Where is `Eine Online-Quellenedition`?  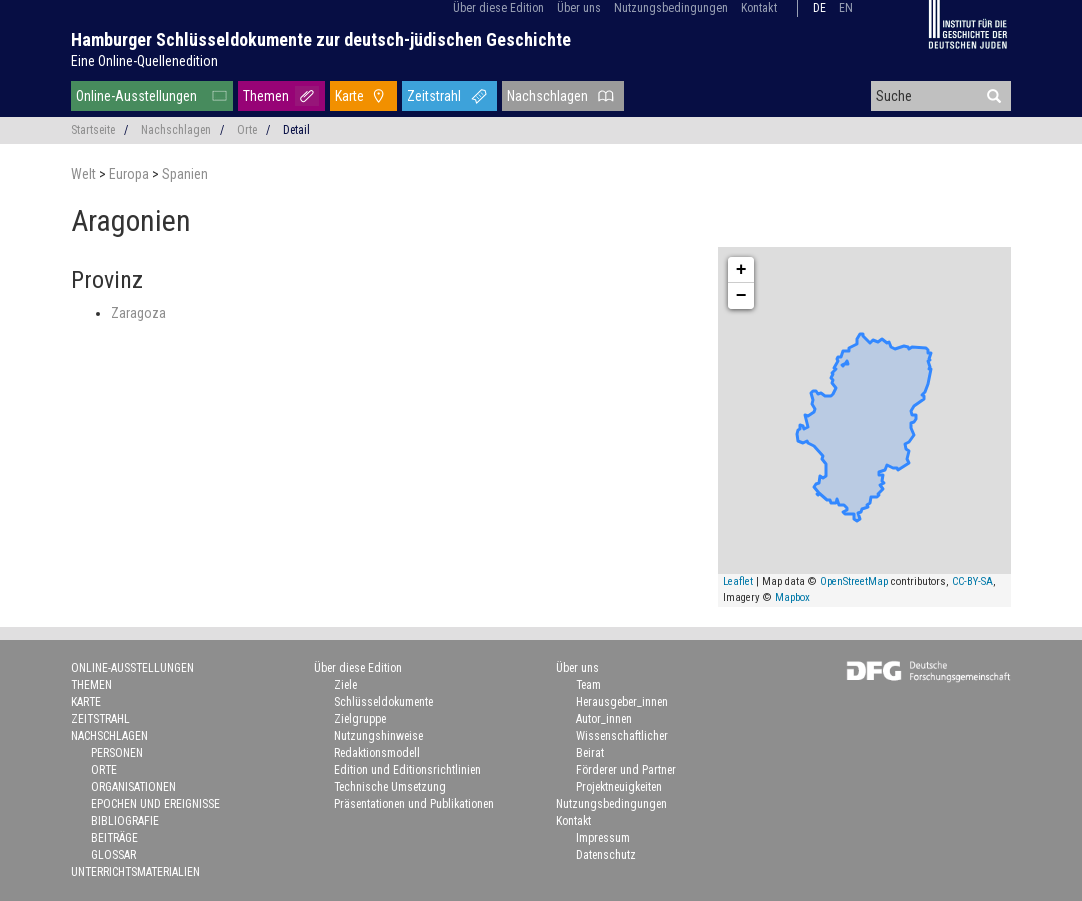 Eine Online-Quellenedition is located at coordinates (144, 61).